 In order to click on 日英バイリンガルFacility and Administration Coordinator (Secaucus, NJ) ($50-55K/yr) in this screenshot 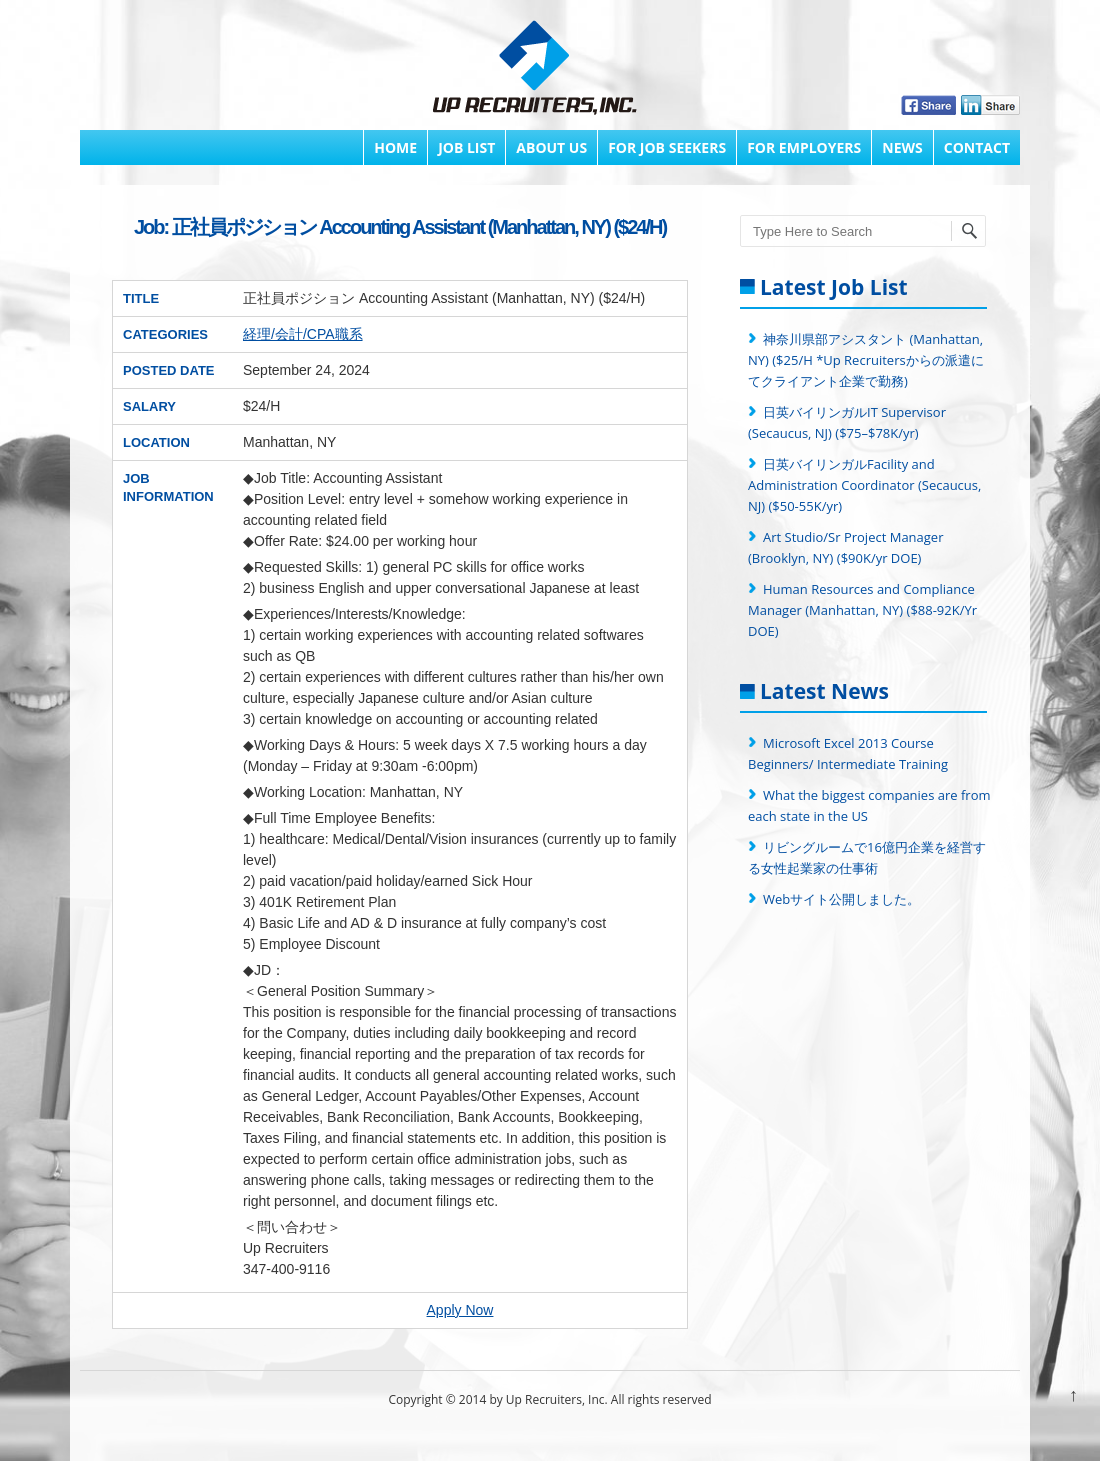, I will do `click(864, 485)`.